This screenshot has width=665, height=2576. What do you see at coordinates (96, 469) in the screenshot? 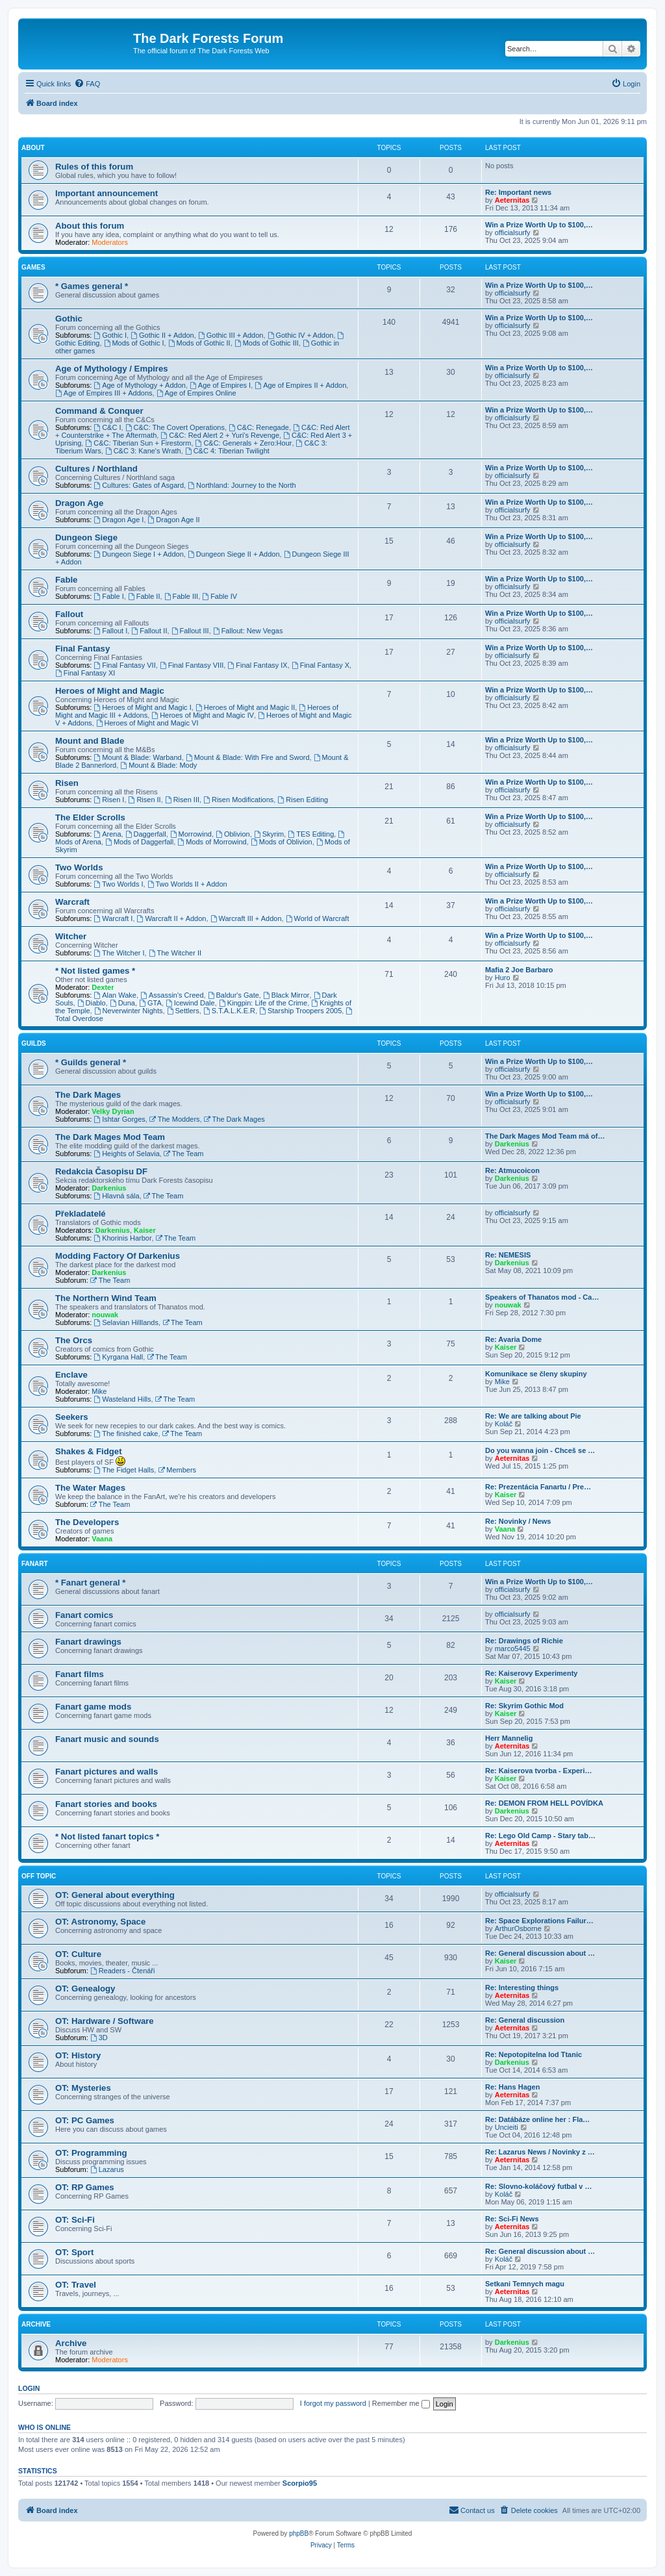
I see `Cultures / Northland` at bounding box center [96, 469].